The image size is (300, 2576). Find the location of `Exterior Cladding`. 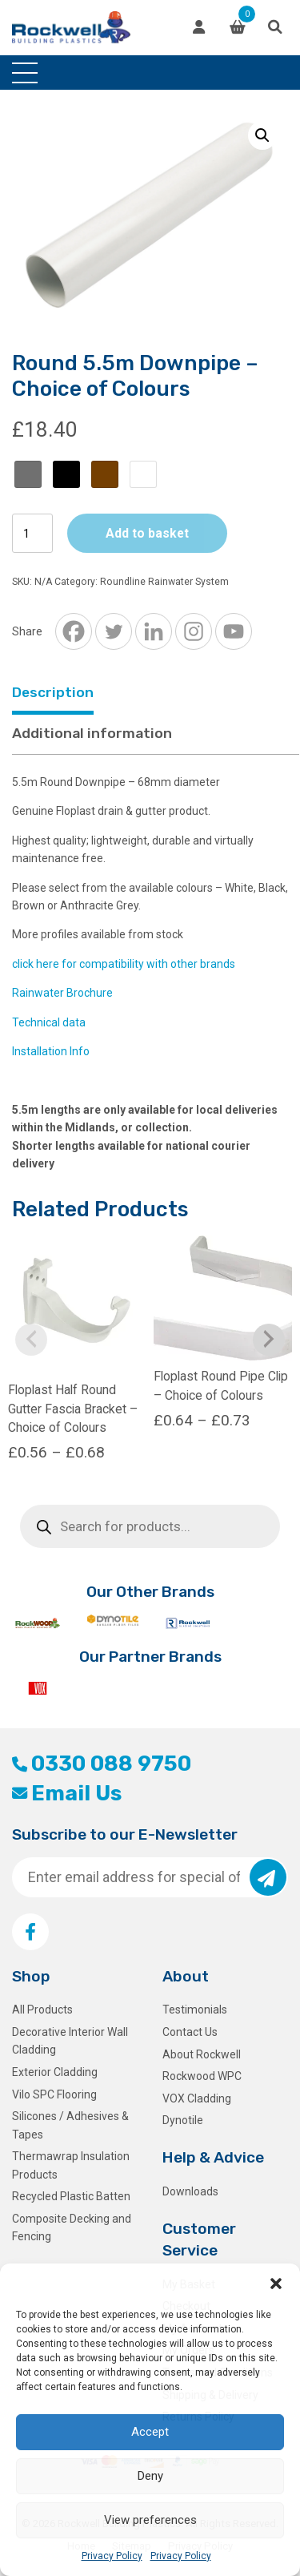

Exterior Cladding is located at coordinates (55, 2072).